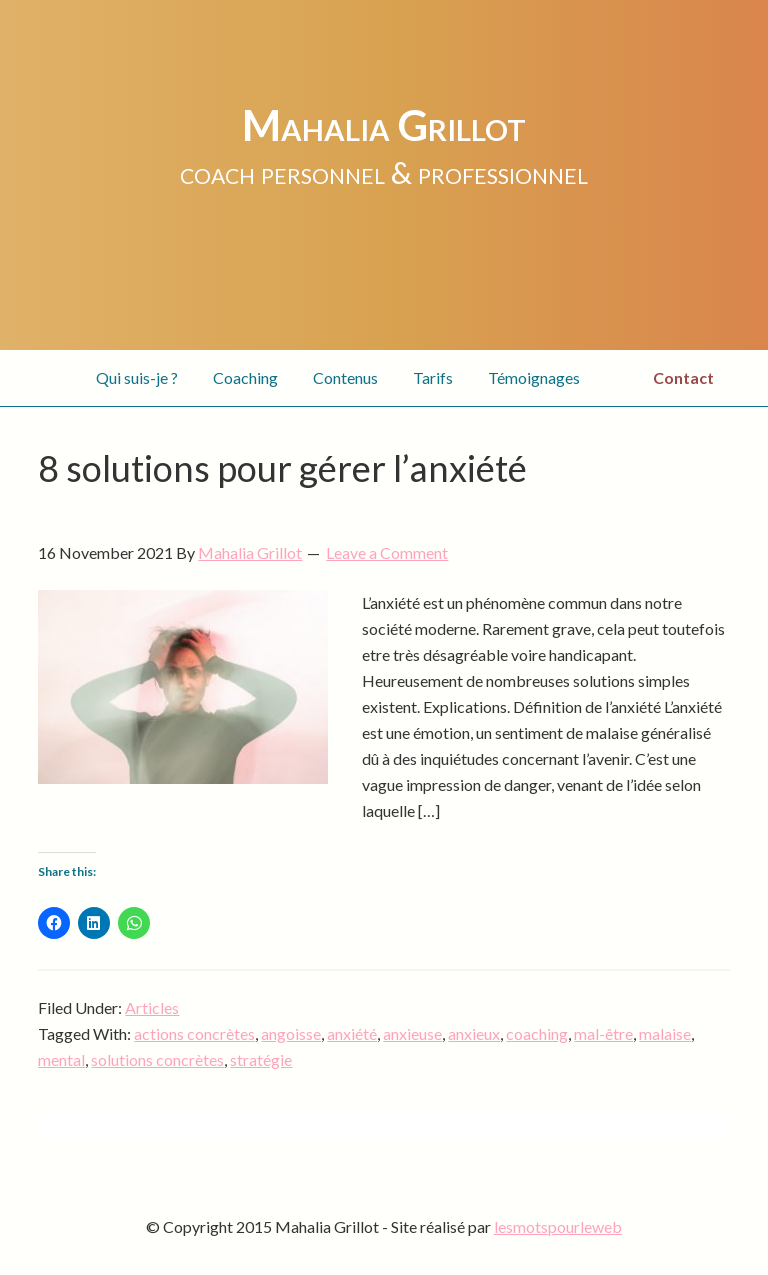 The width and height of the screenshot is (768, 1275). What do you see at coordinates (387, 552) in the screenshot?
I see `Leave a Comment` at bounding box center [387, 552].